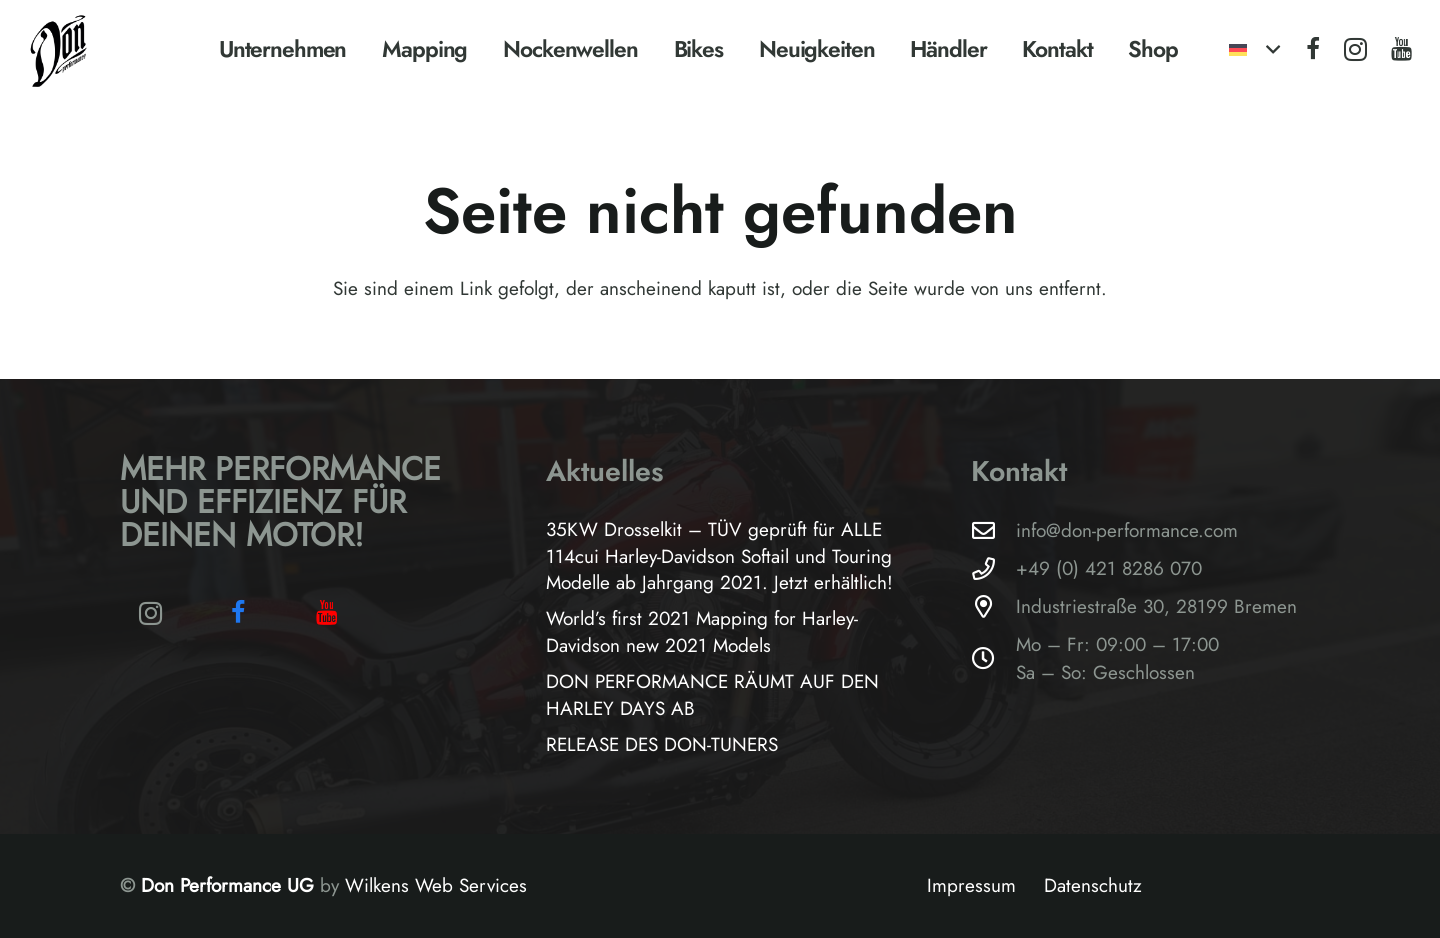  Describe the element at coordinates (1127, 530) in the screenshot. I see `info@don-performance.com` at that location.